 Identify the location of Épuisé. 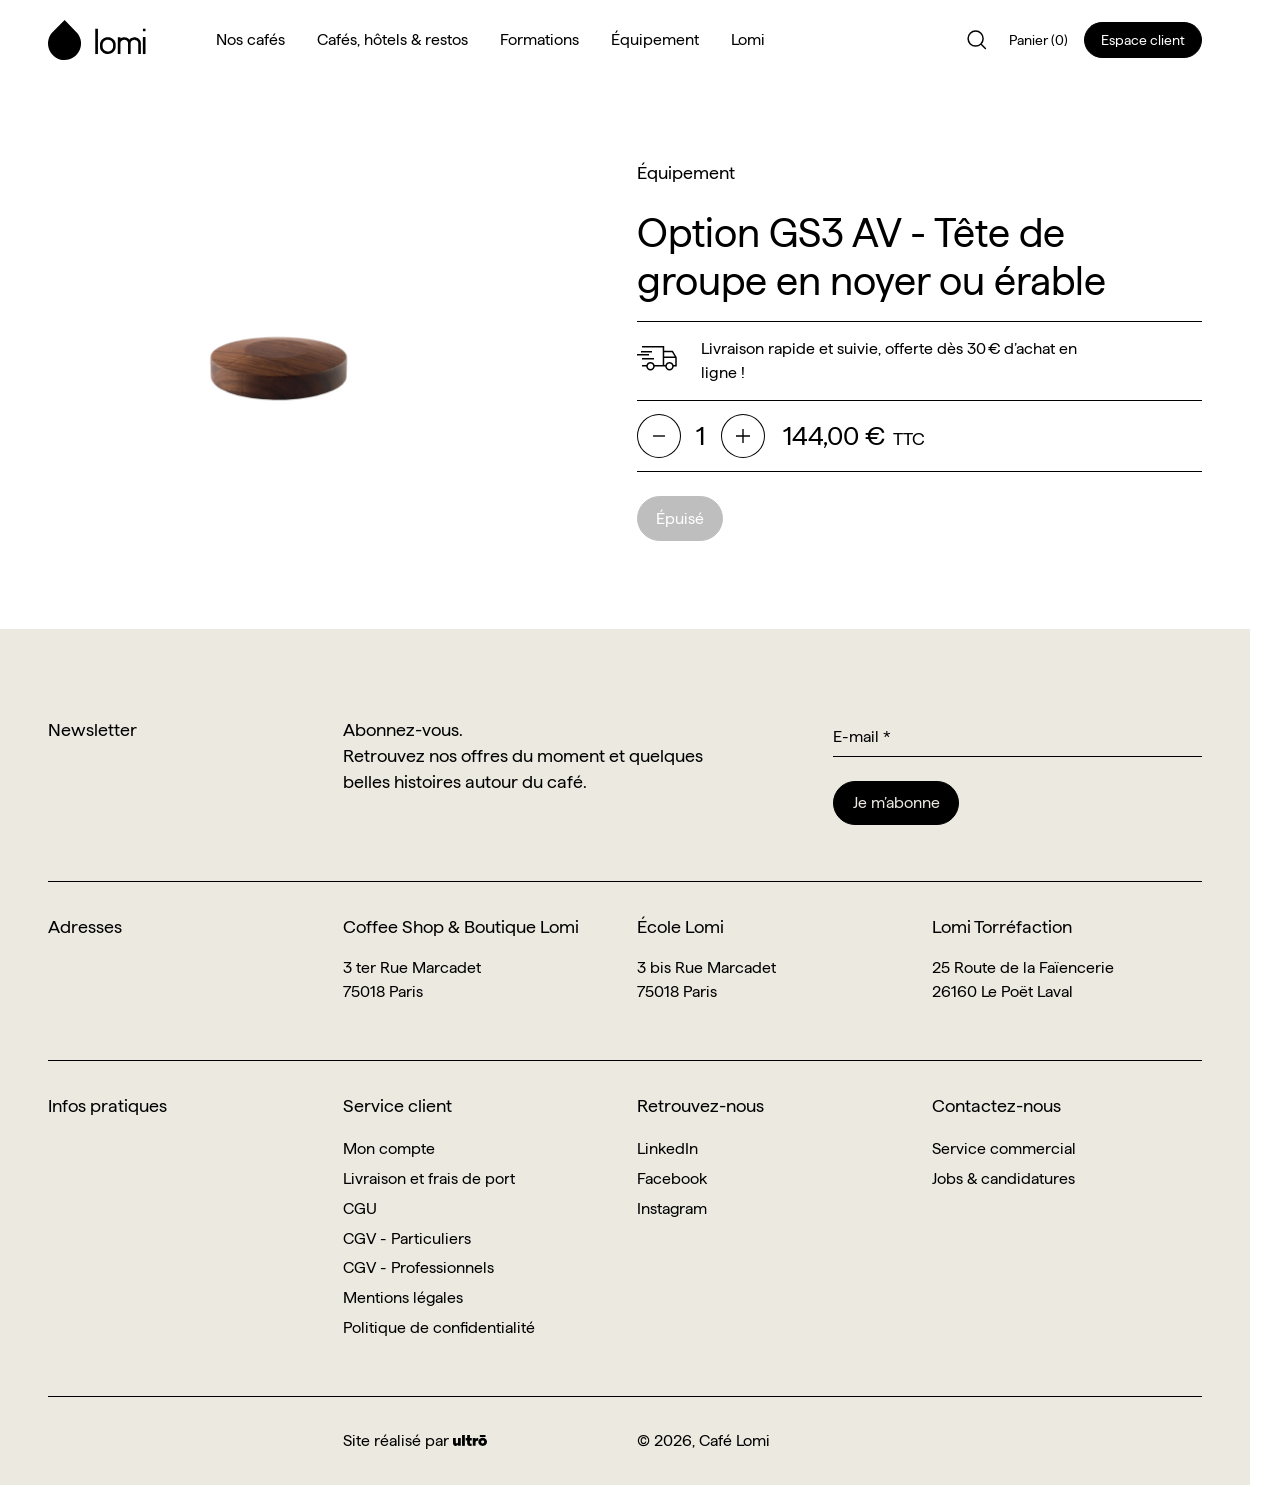
(680, 518).